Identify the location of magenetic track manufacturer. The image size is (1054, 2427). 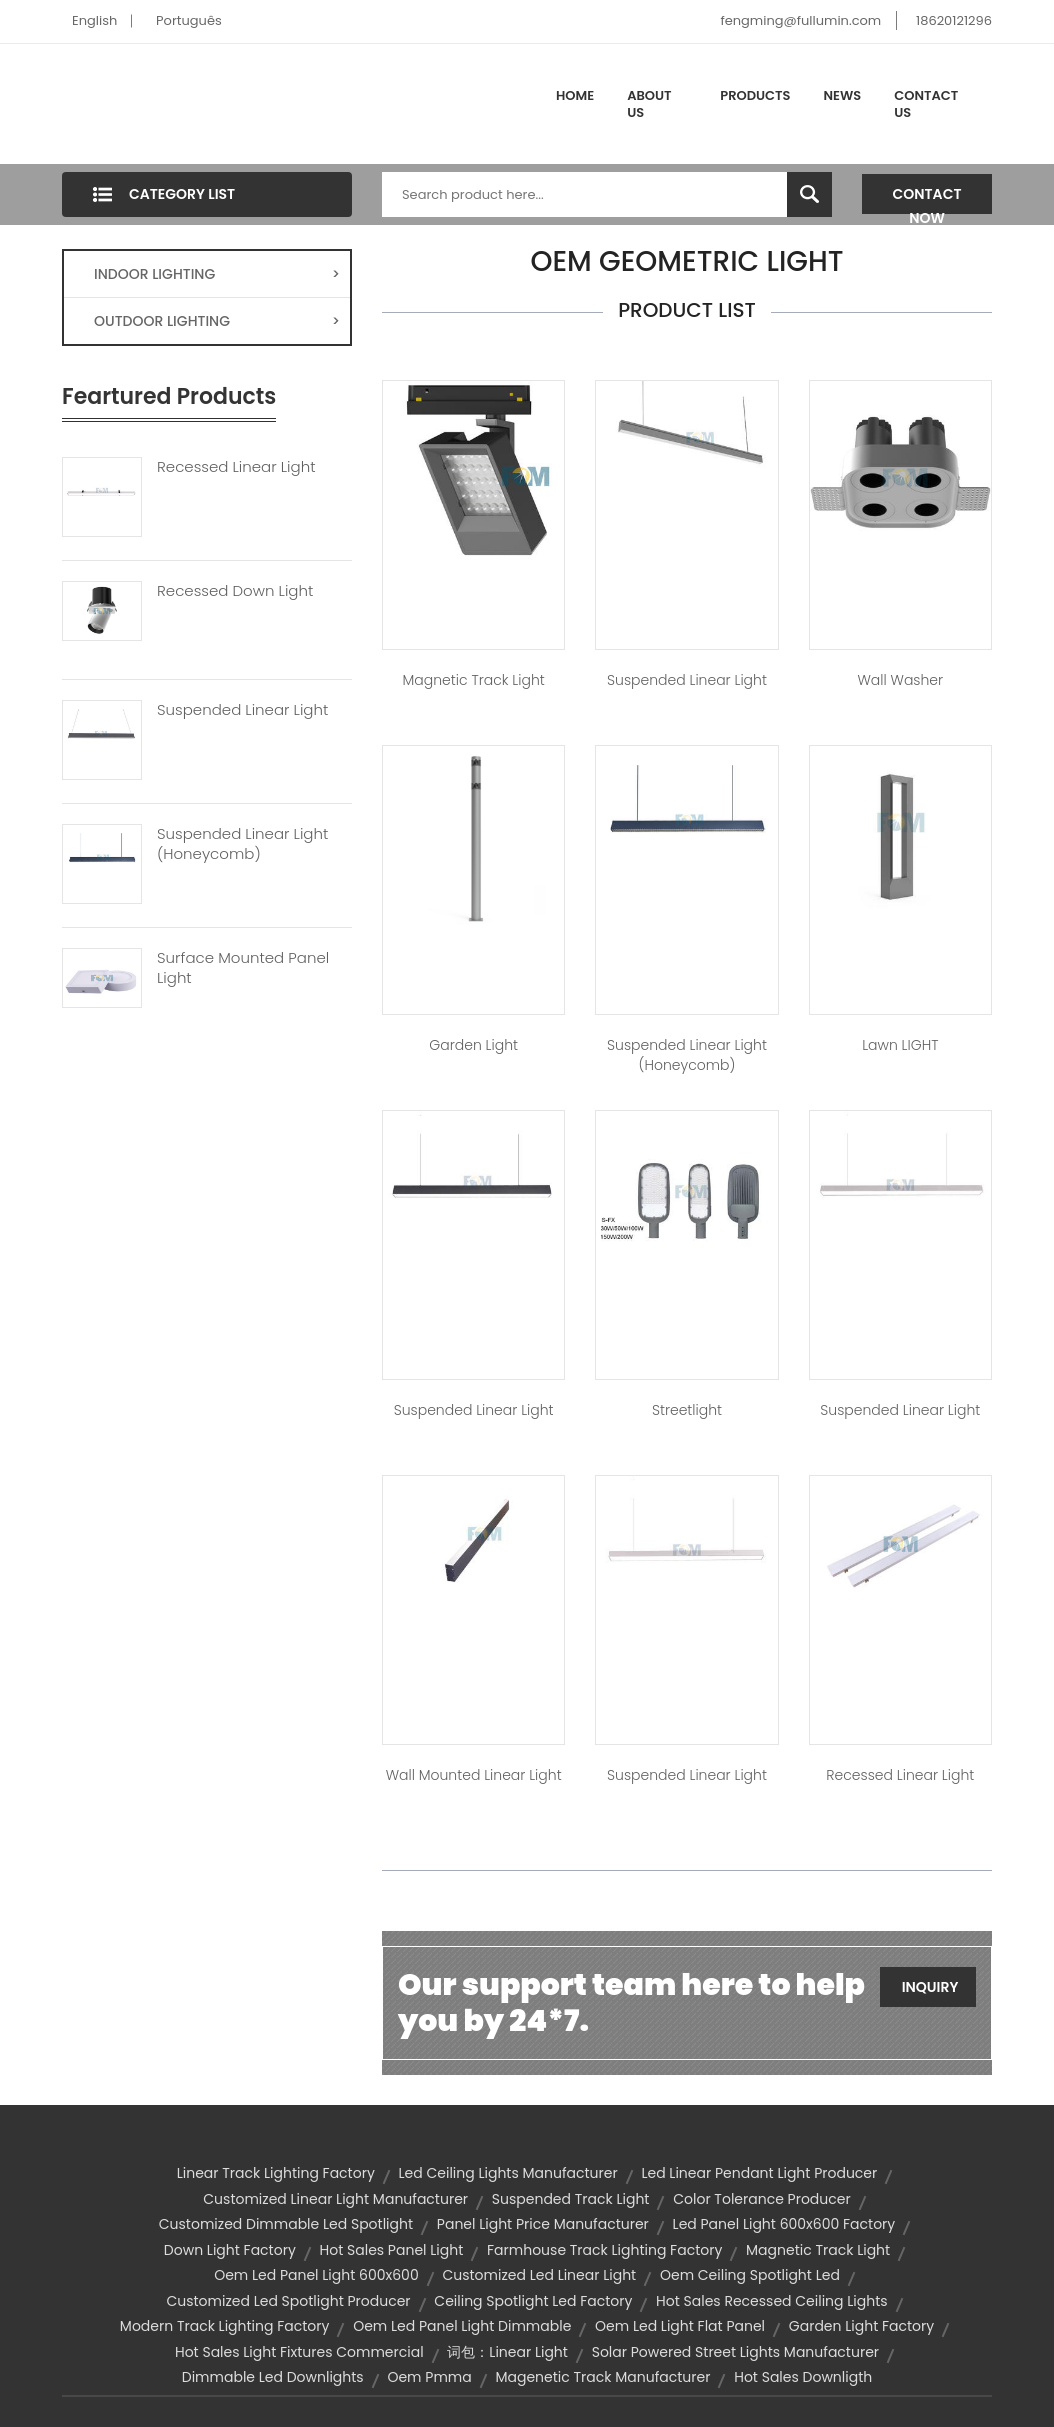
(602, 2377).